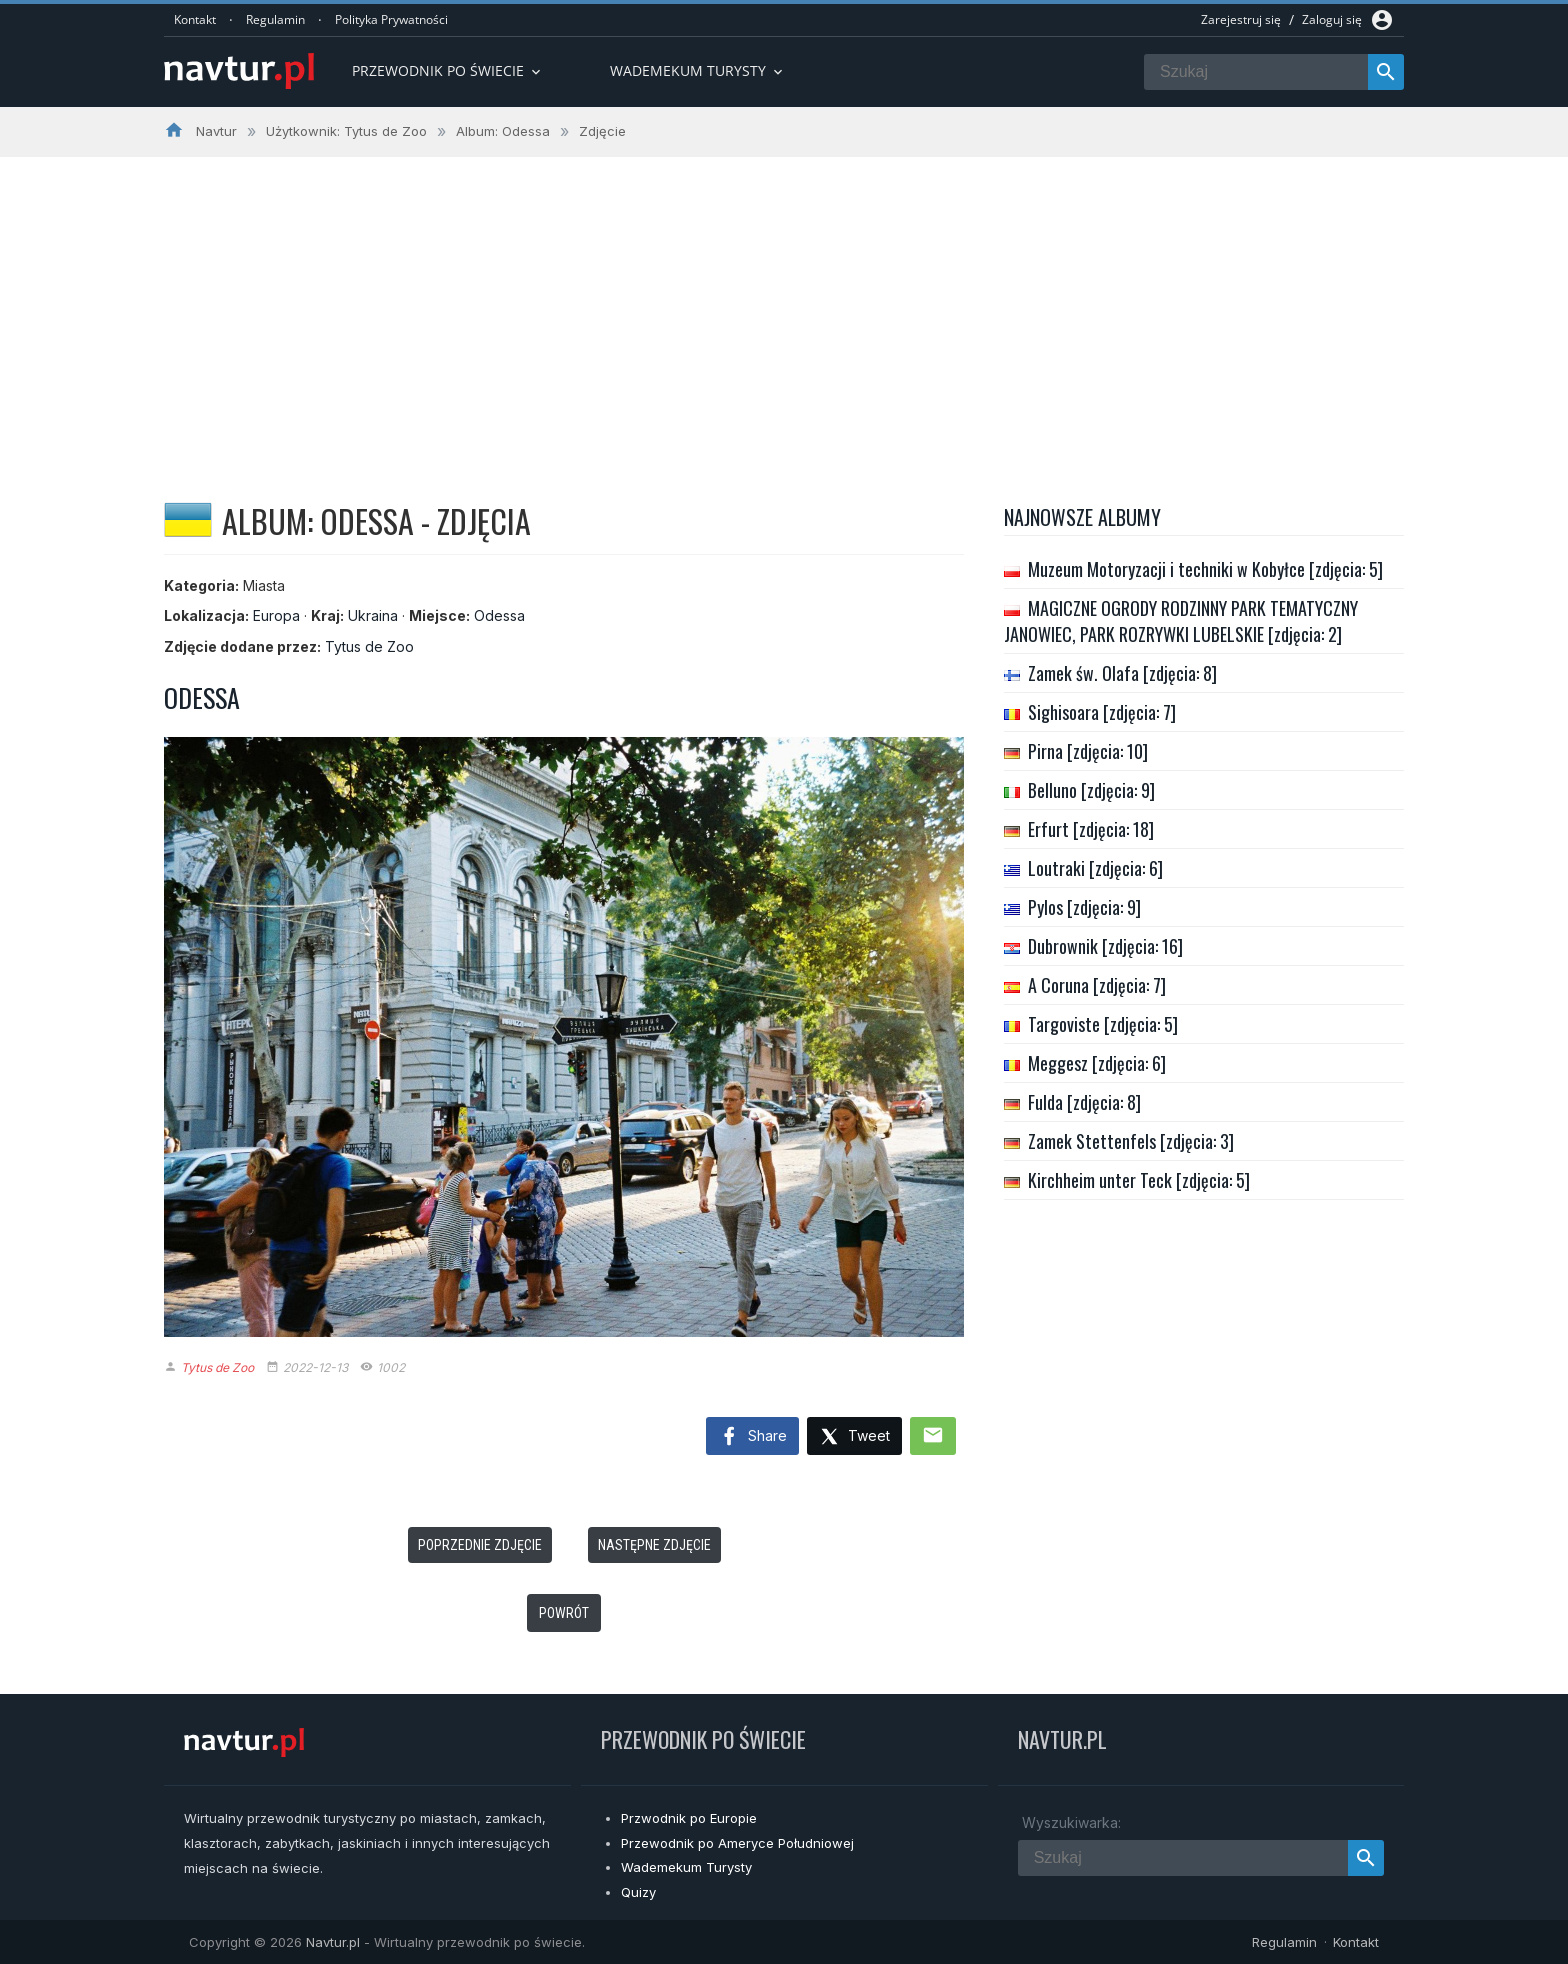  Describe the element at coordinates (1084, 907) in the screenshot. I see `Pylos [zdjęcia: 9]` at that location.